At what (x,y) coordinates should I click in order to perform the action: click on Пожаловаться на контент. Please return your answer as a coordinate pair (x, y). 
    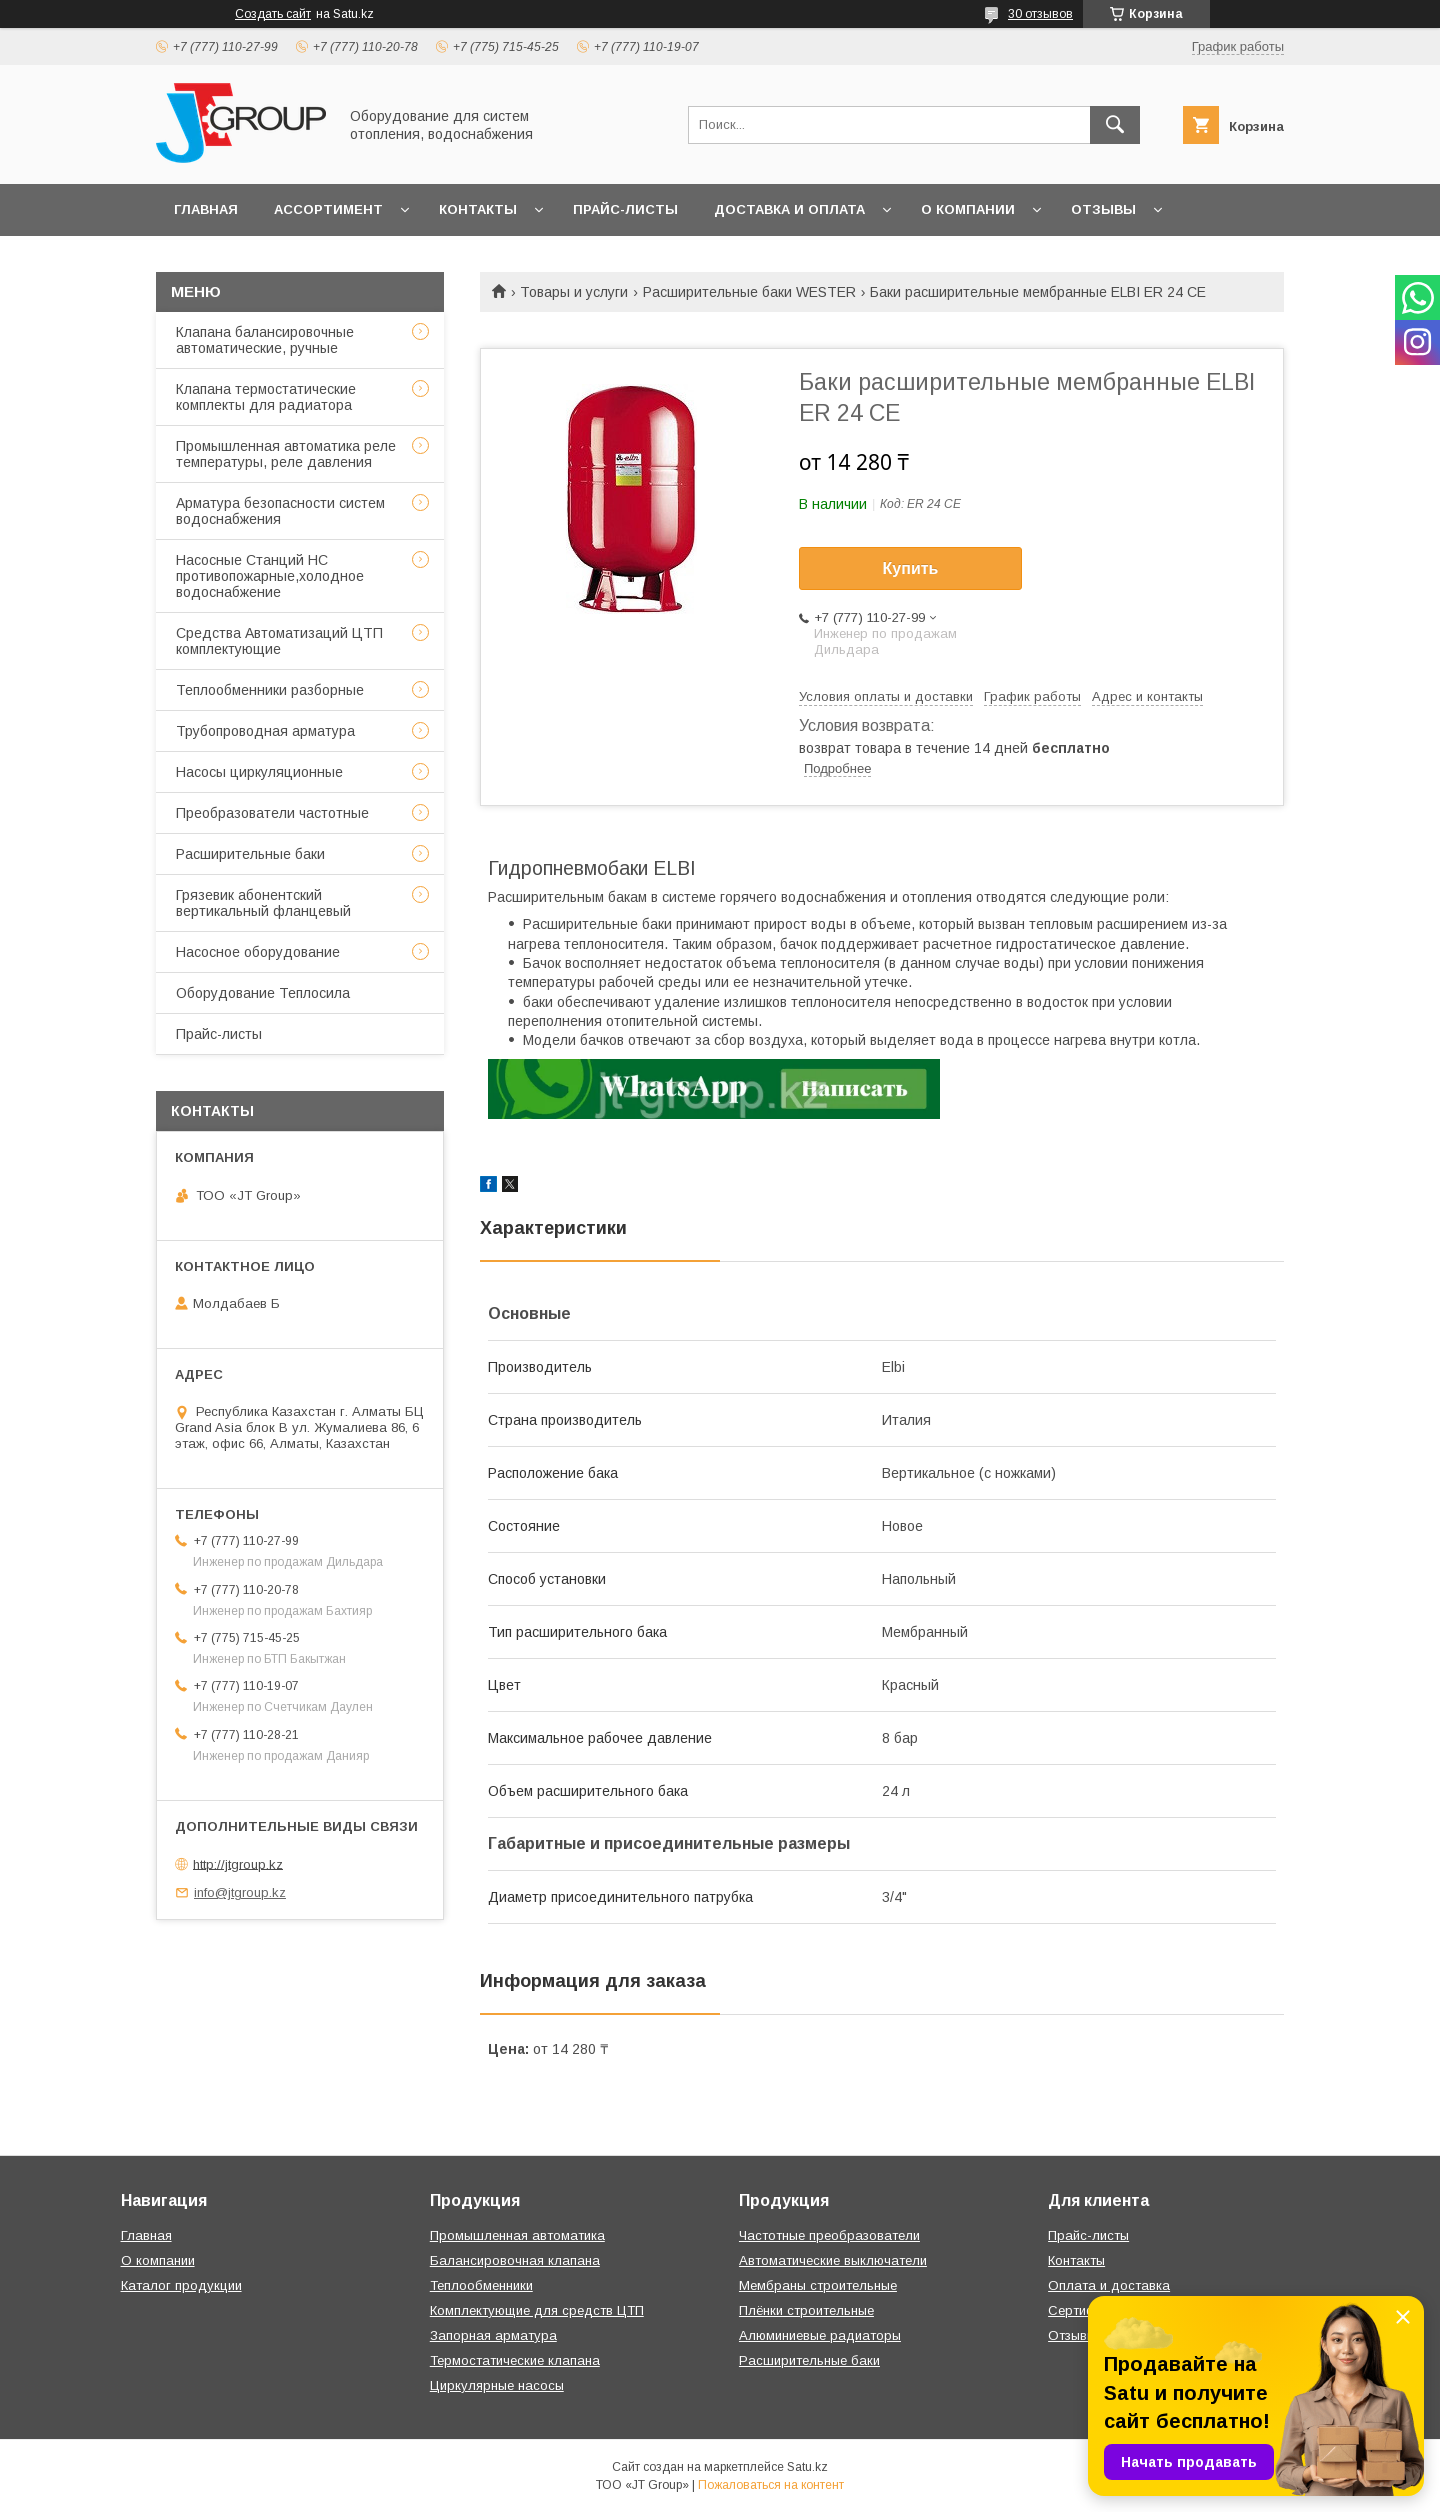
    Looking at the image, I should click on (771, 2485).